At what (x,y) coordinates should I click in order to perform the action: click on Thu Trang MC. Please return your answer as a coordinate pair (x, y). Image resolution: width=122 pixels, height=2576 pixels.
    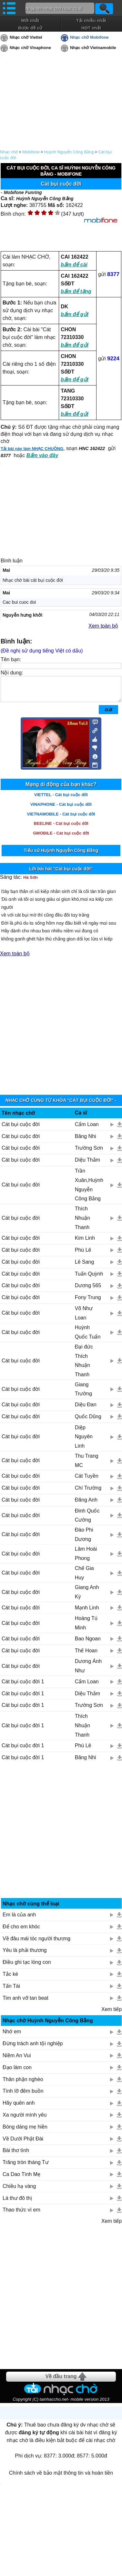
    Looking at the image, I should click on (86, 1465).